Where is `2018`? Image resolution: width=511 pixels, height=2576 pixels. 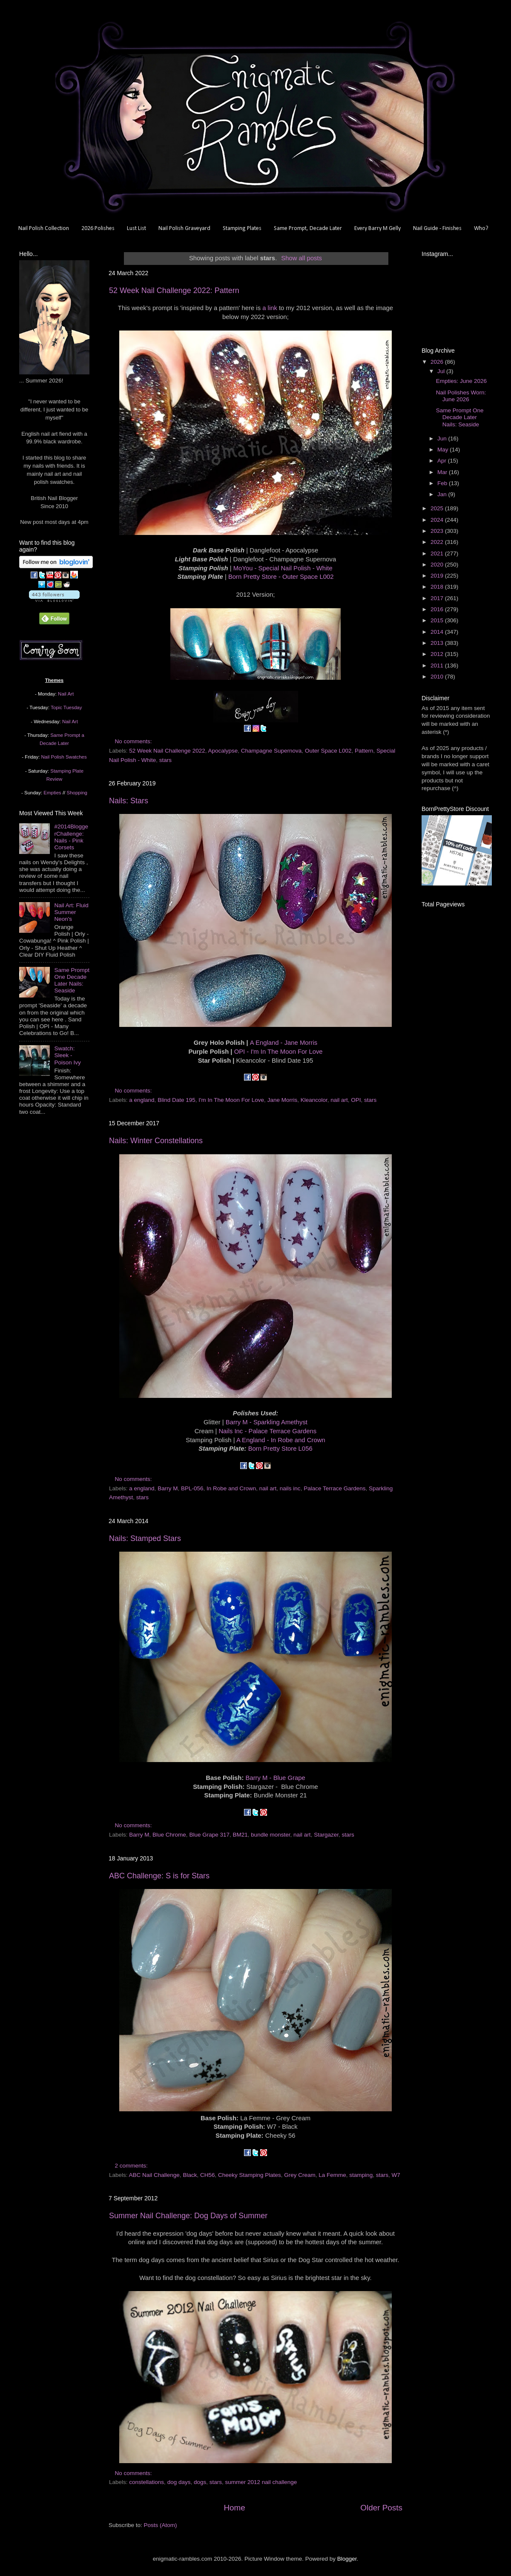 2018 is located at coordinates (438, 587).